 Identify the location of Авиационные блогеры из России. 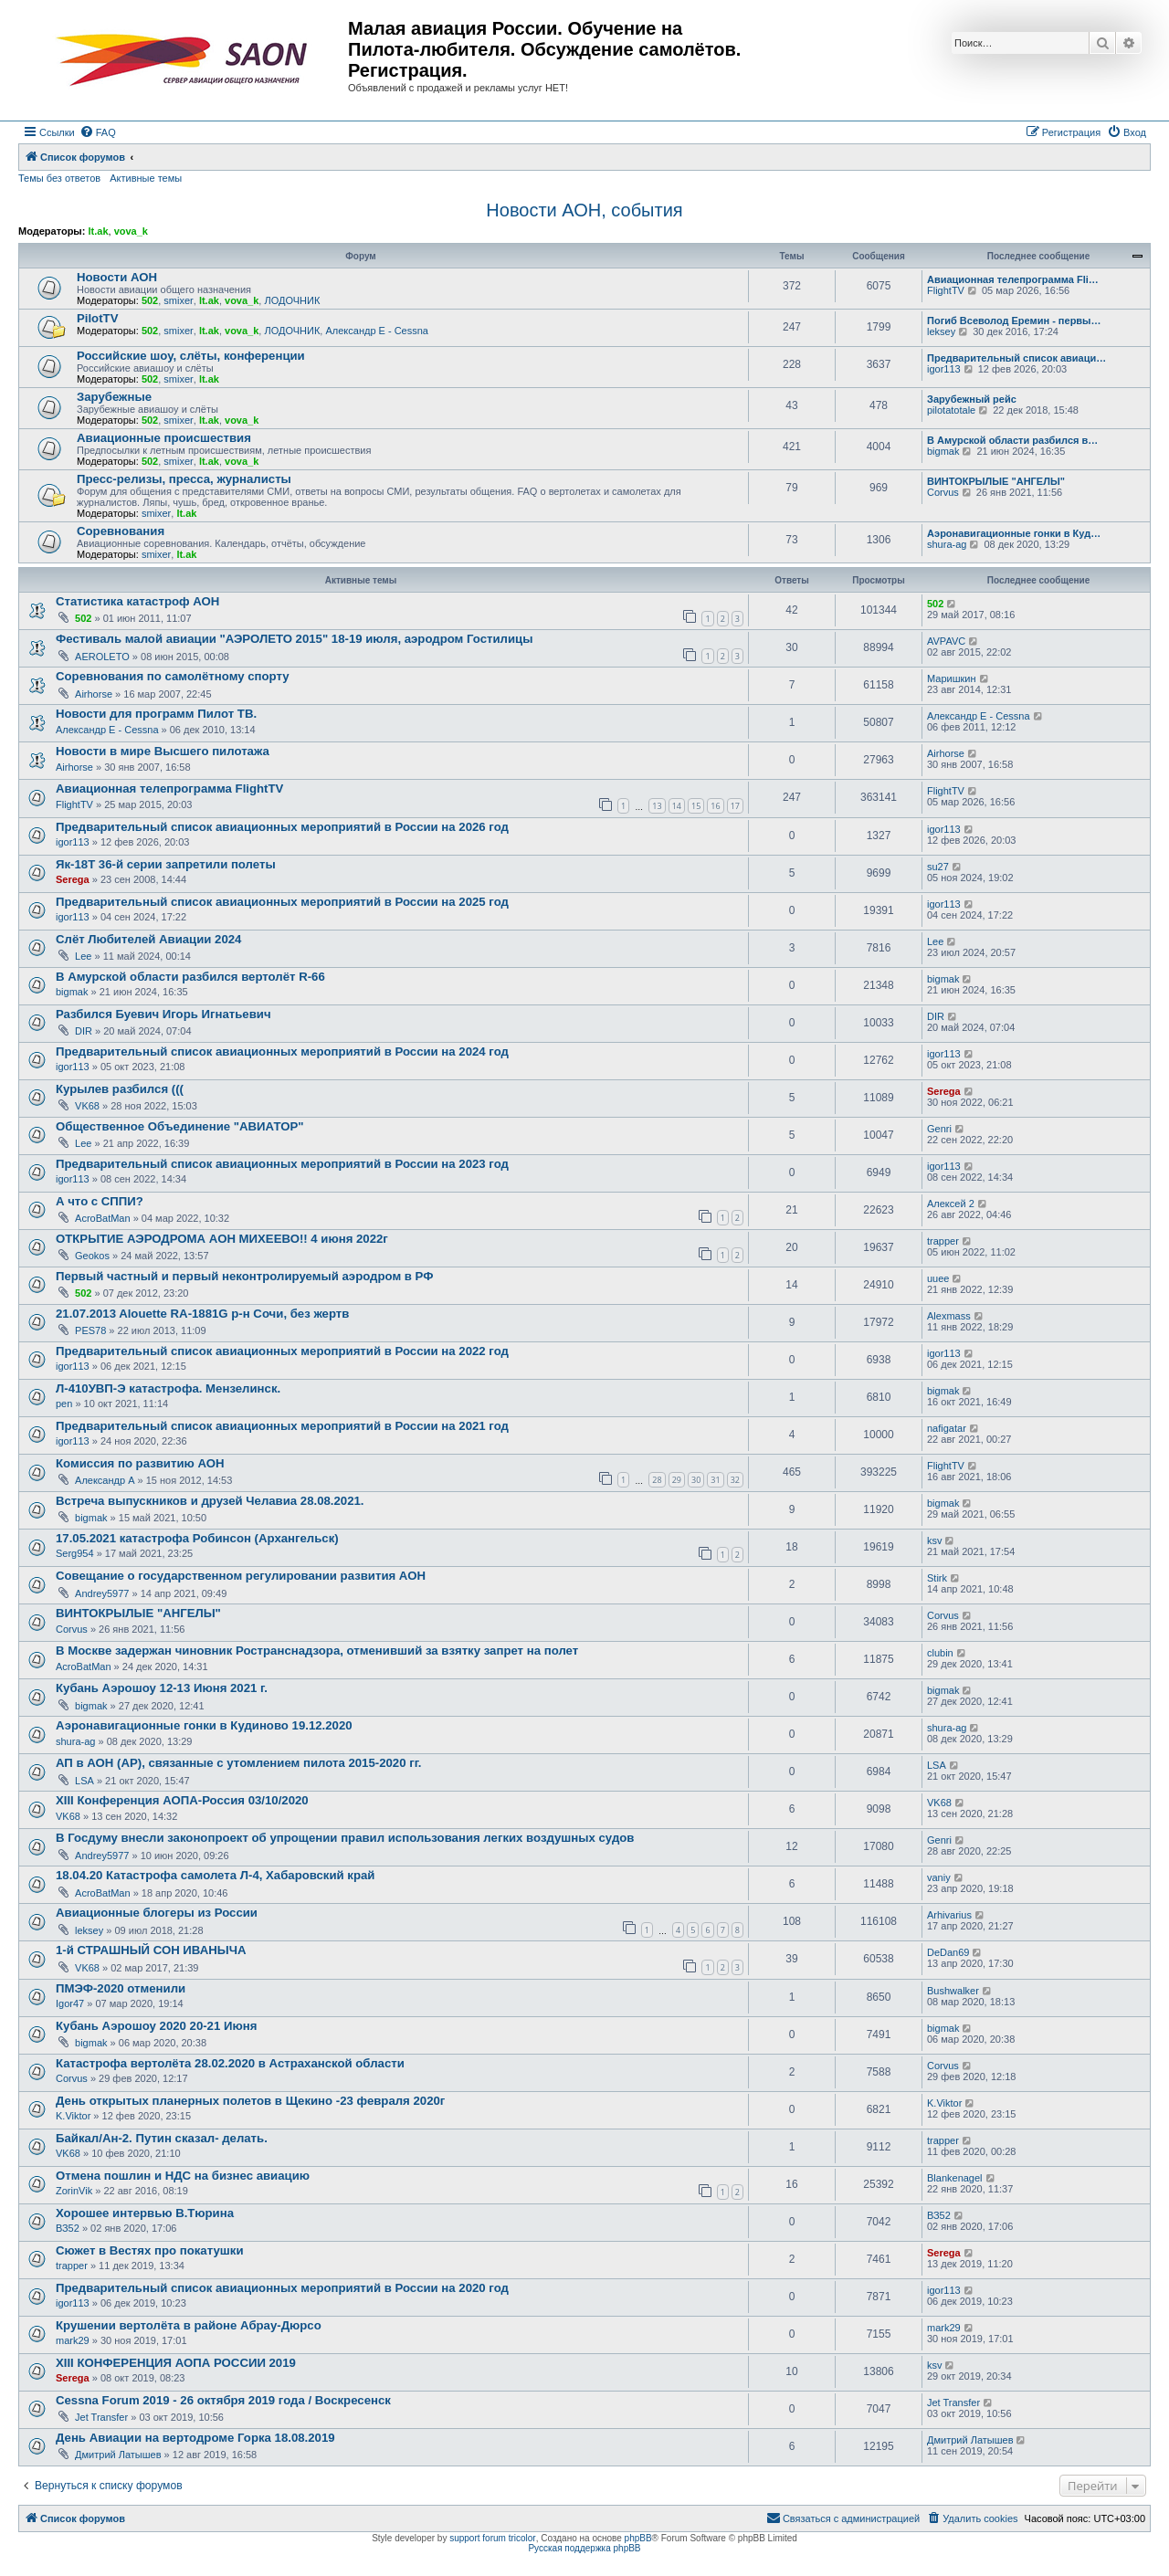
(157, 1912).